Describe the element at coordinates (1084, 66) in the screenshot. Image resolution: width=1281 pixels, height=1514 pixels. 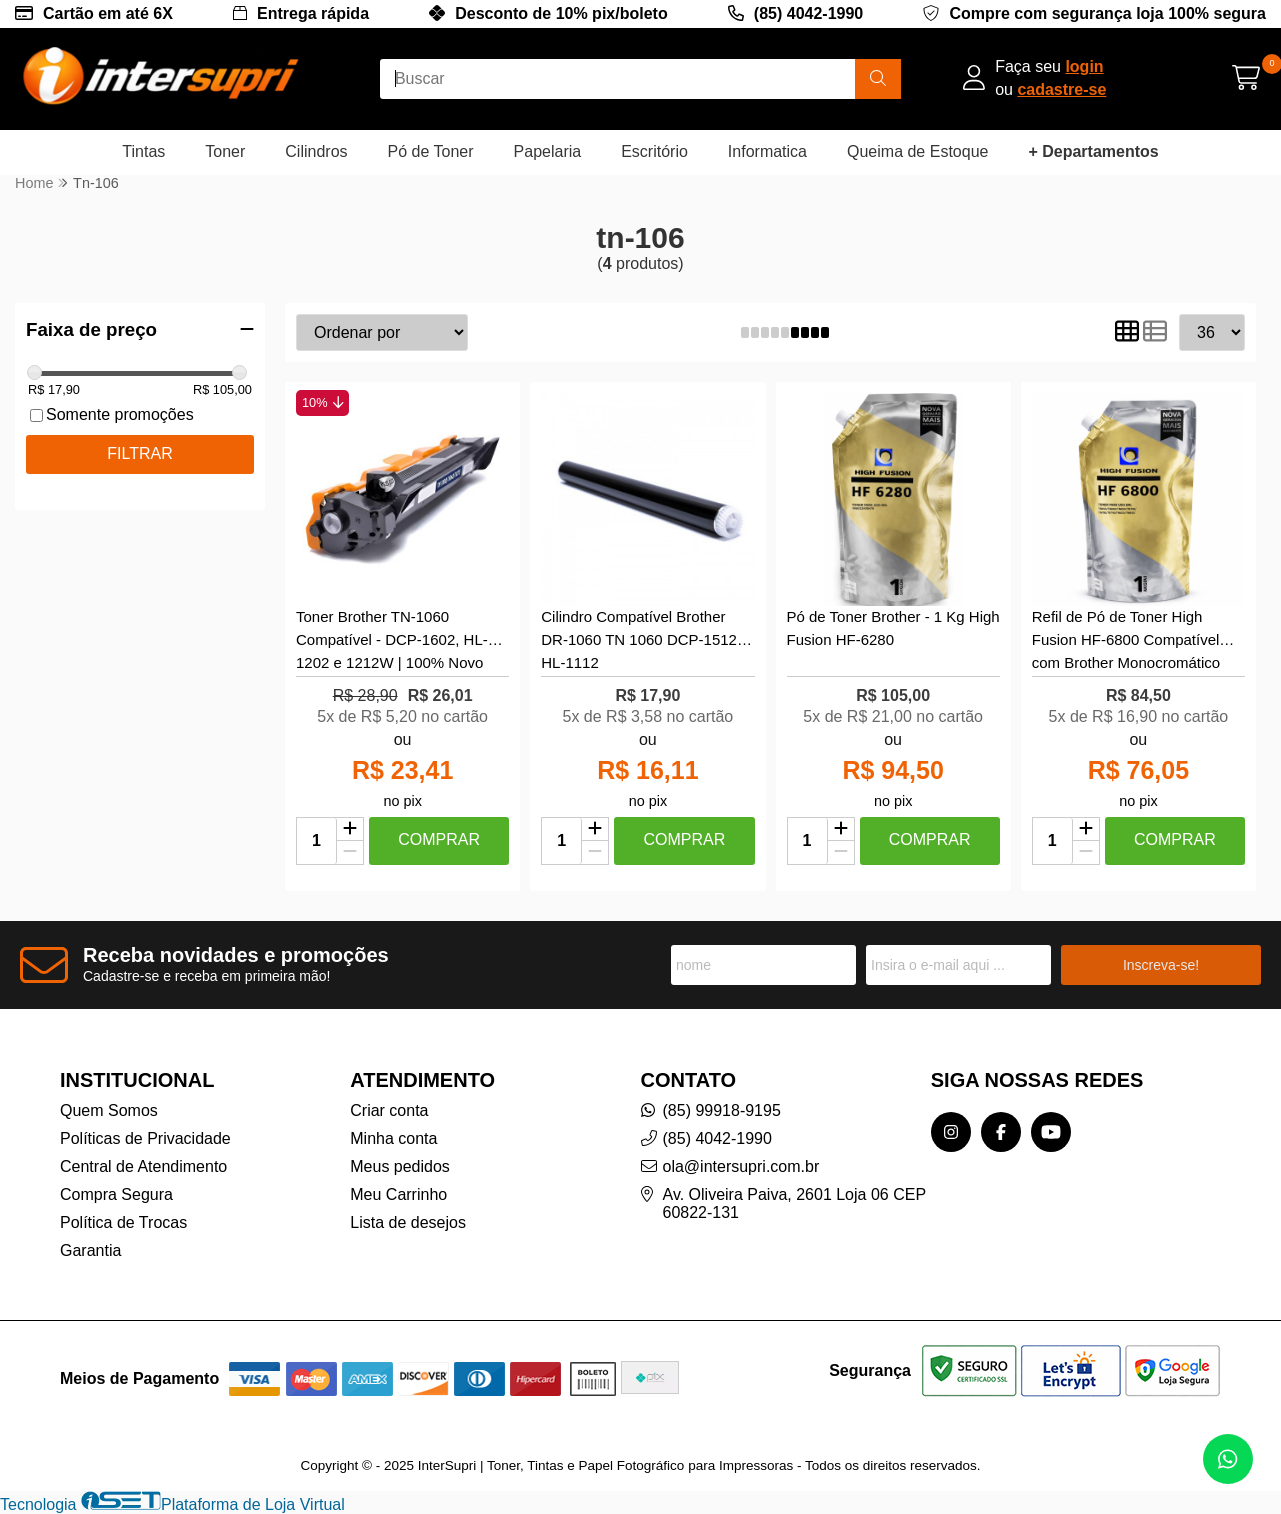
I see `login` at that location.